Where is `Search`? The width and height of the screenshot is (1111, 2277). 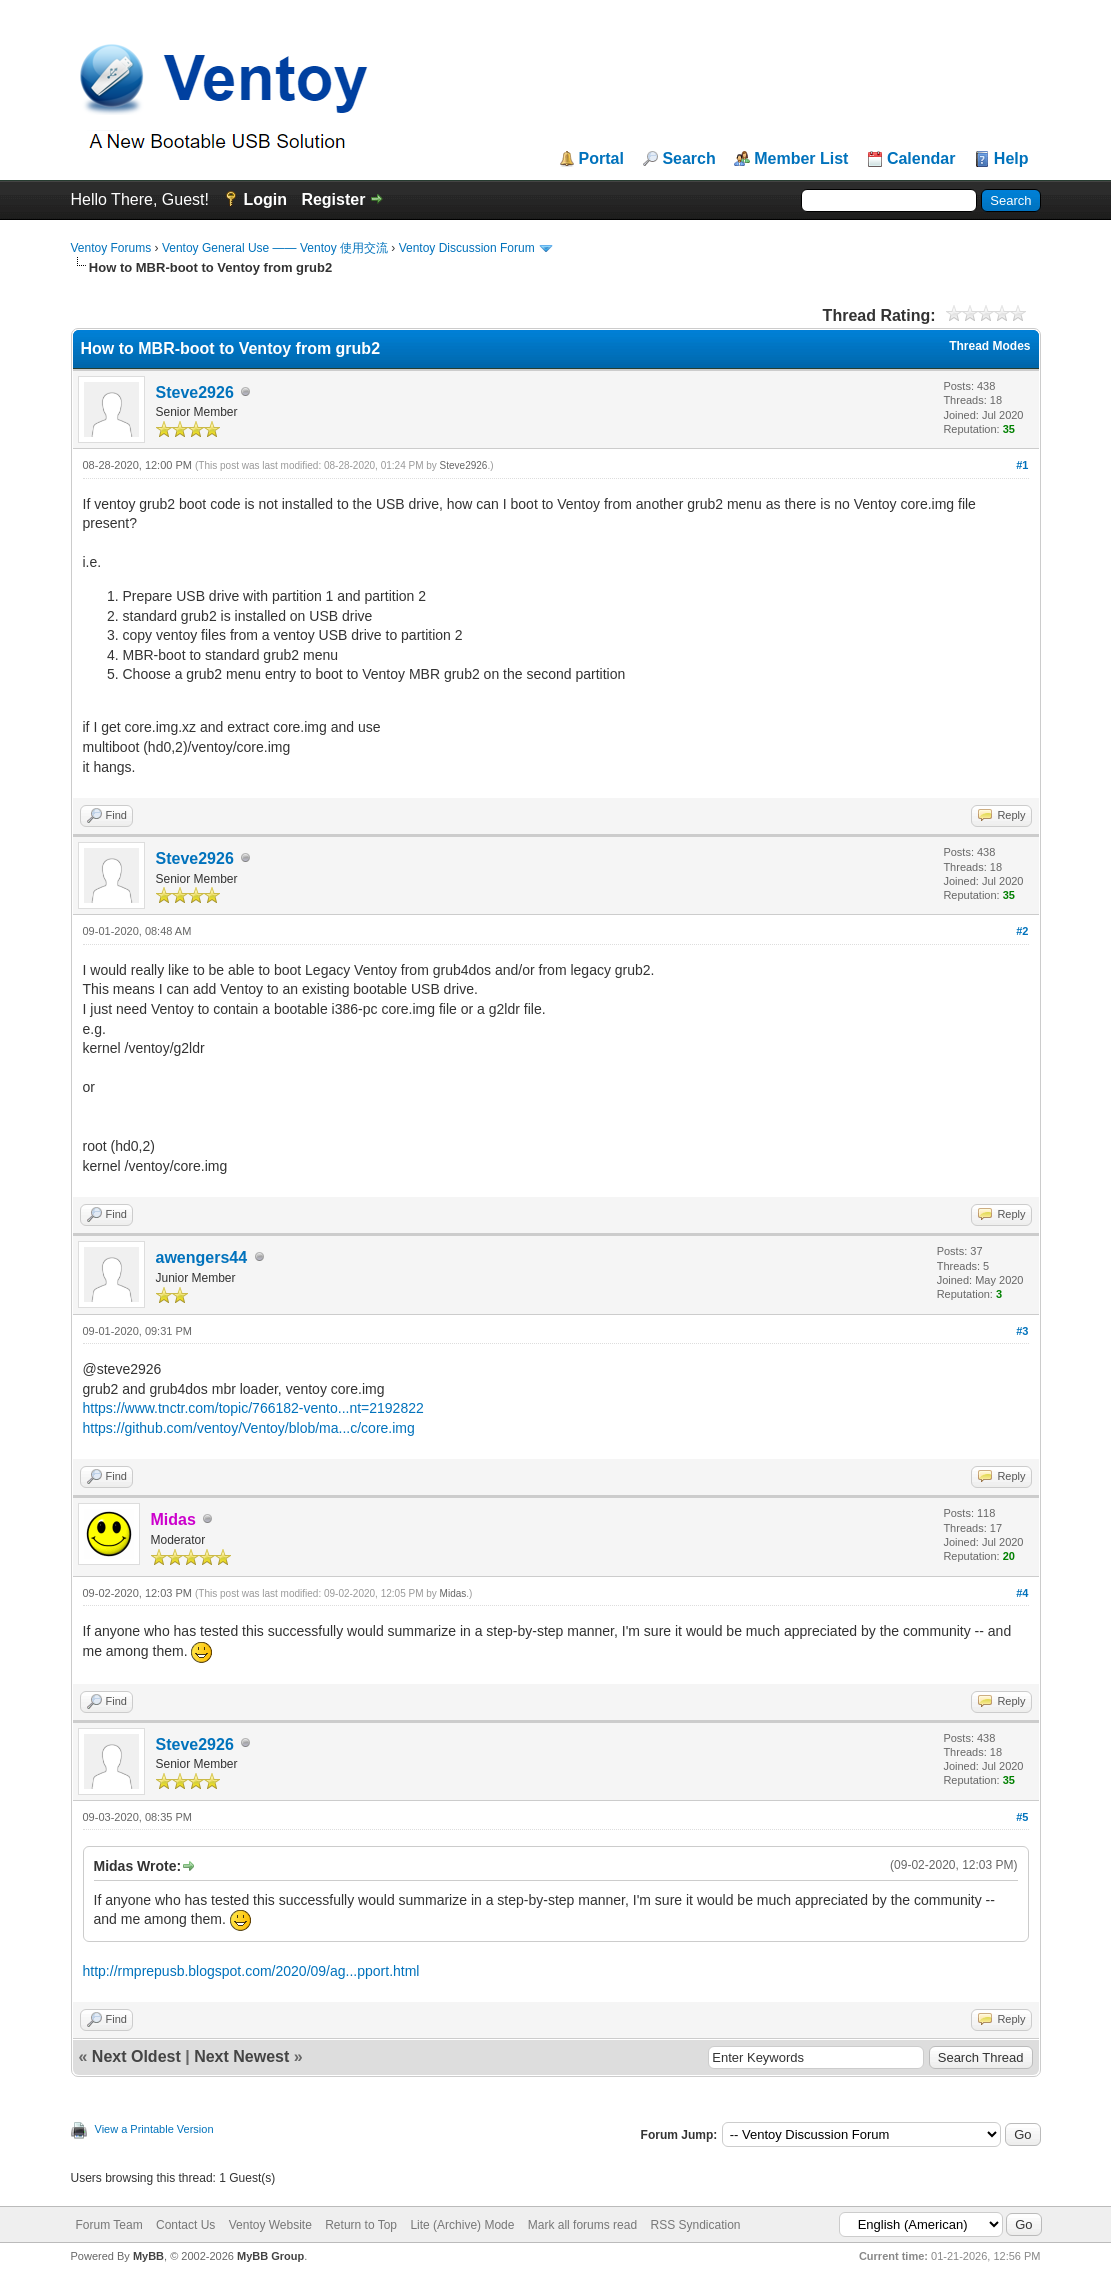
Search is located at coordinates (688, 159).